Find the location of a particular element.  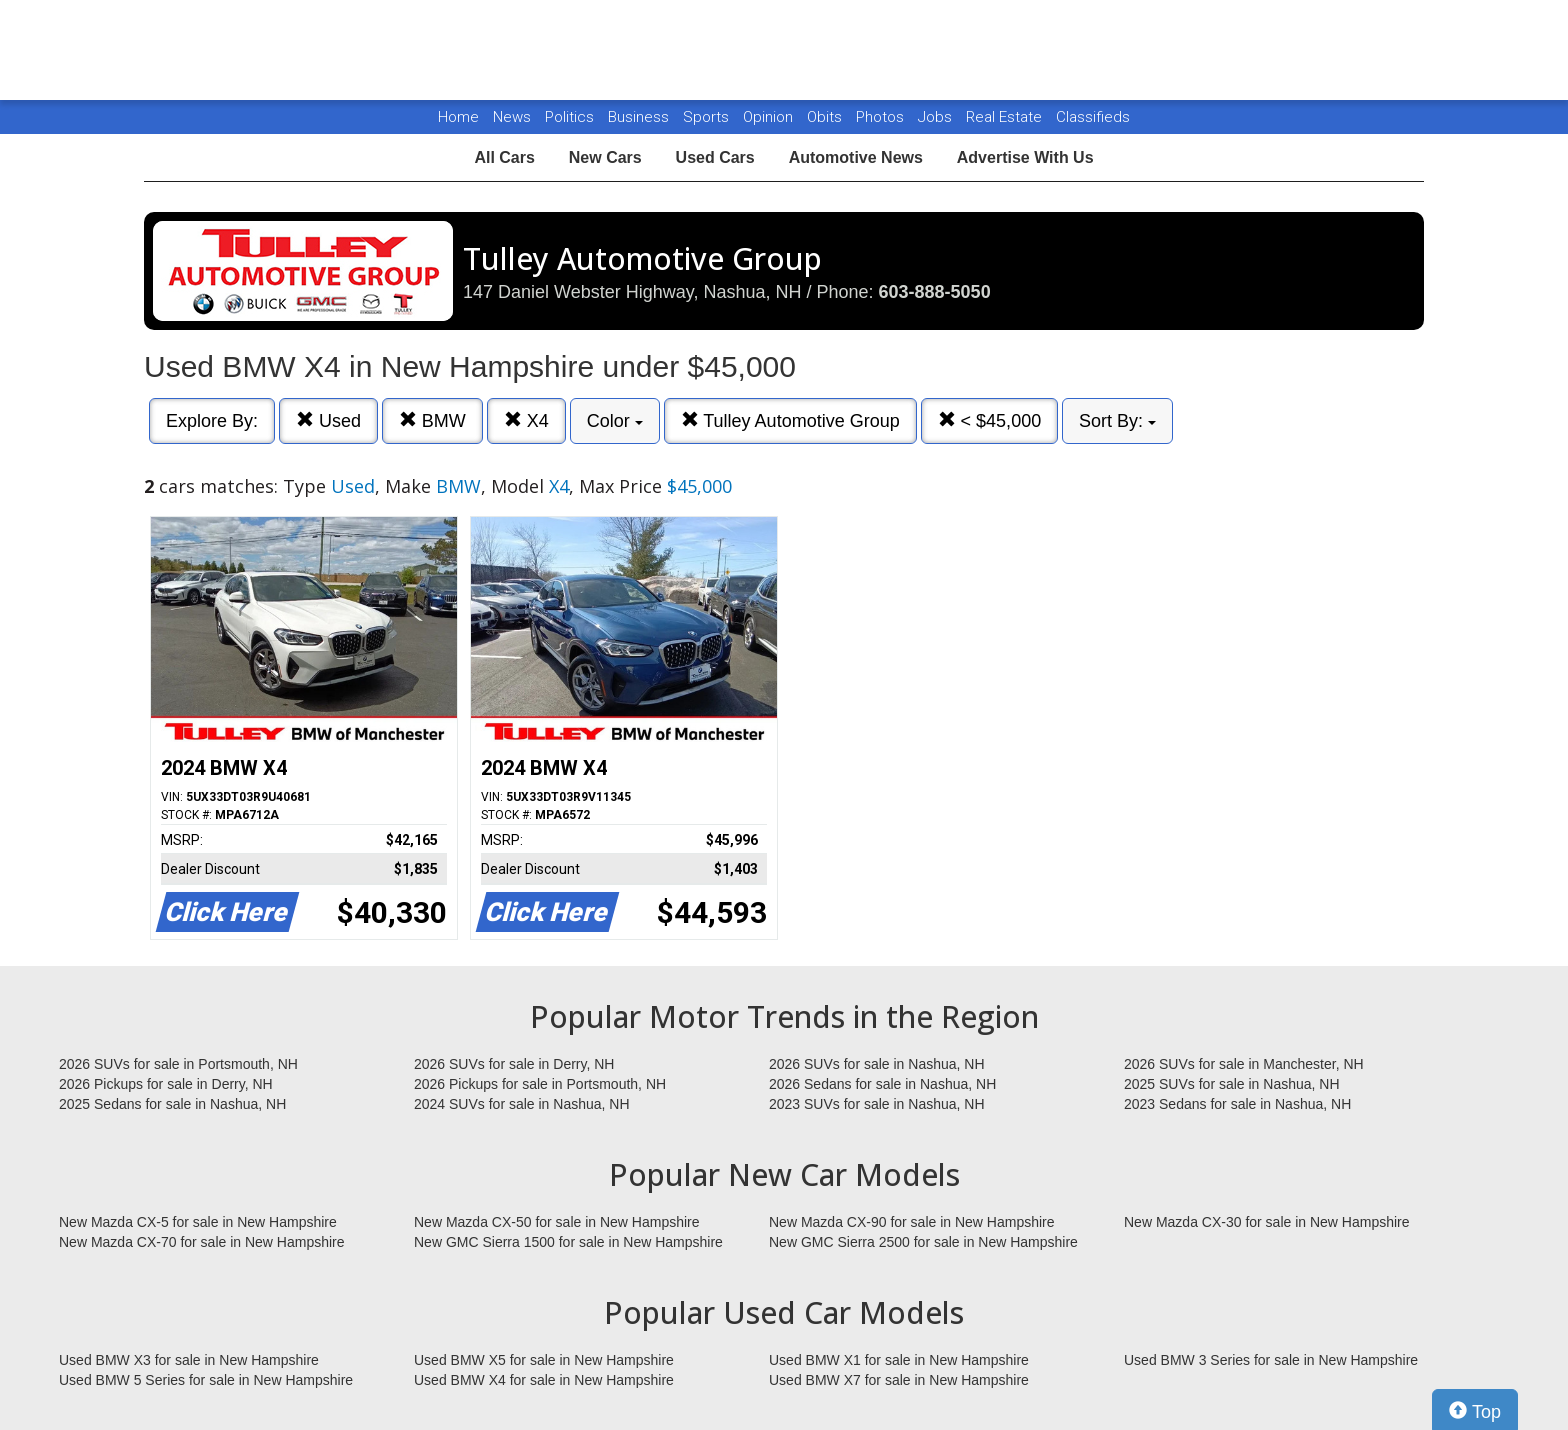

Used Cars is located at coordinates (715, 157).